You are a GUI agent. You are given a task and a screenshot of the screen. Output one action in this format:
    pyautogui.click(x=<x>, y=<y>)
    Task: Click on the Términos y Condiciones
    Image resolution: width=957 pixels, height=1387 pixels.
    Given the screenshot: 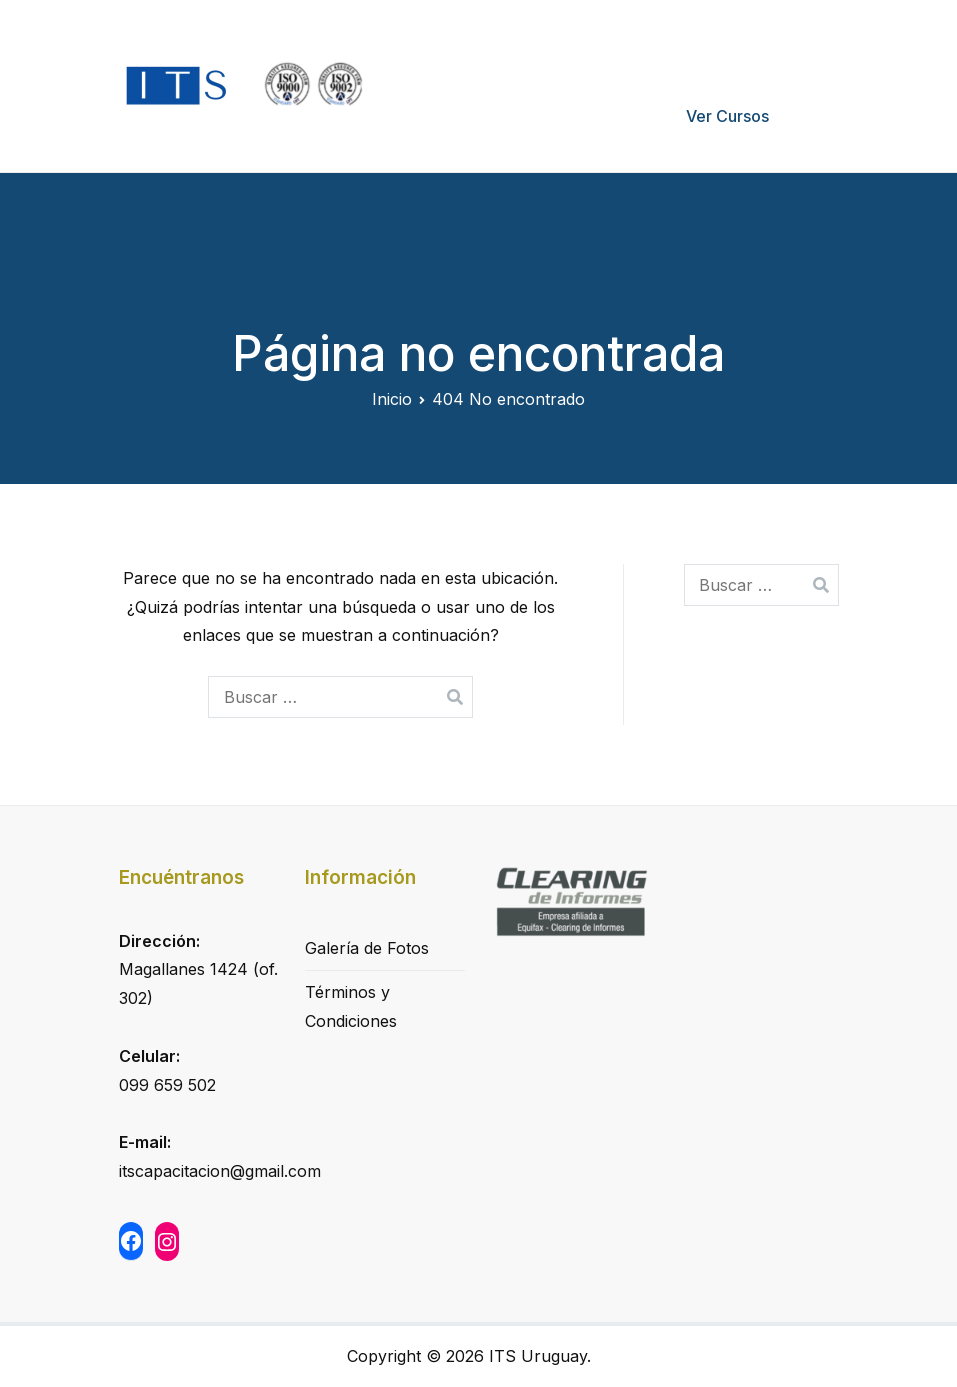 What is the action you would take?
    pyautogui.click(x=351, y=1006)
    